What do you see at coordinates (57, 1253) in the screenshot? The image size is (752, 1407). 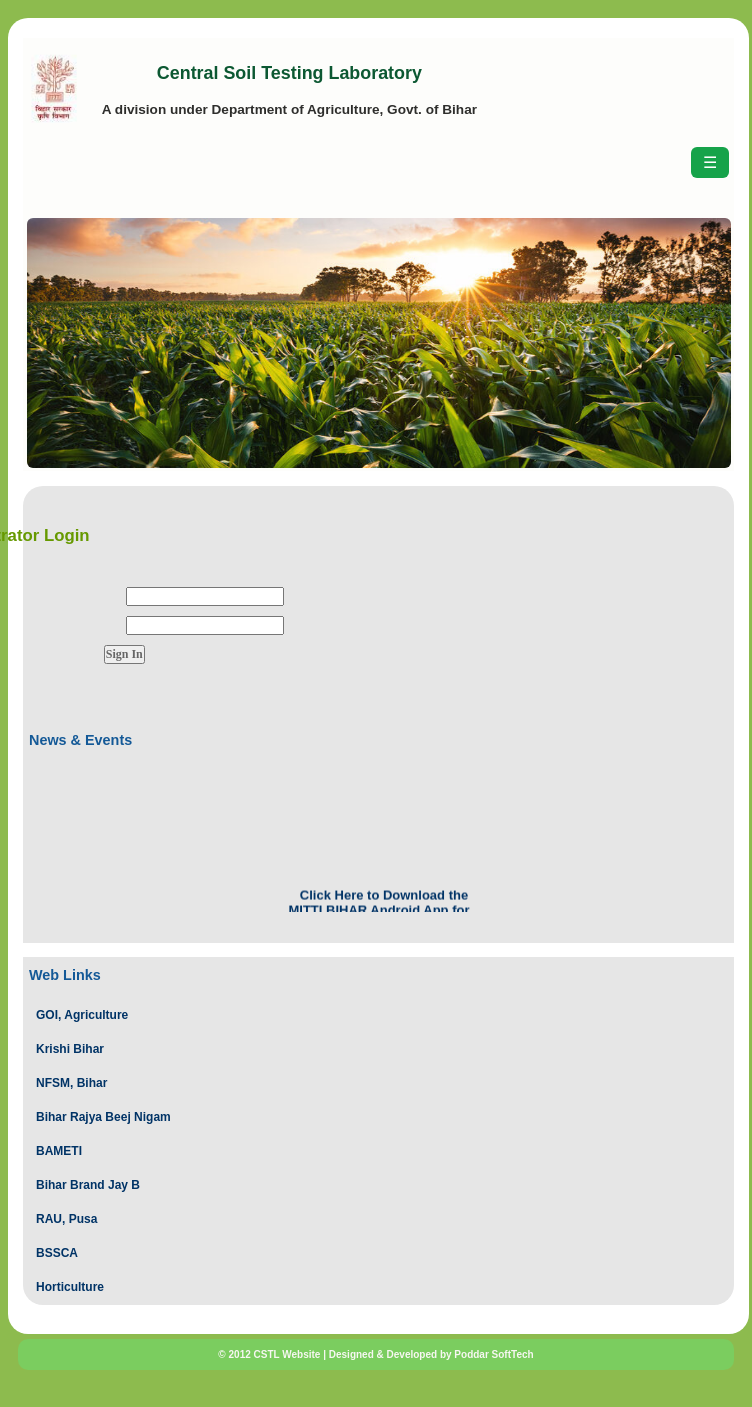 I see `BSSCA` at bounding box center [57, 1253].